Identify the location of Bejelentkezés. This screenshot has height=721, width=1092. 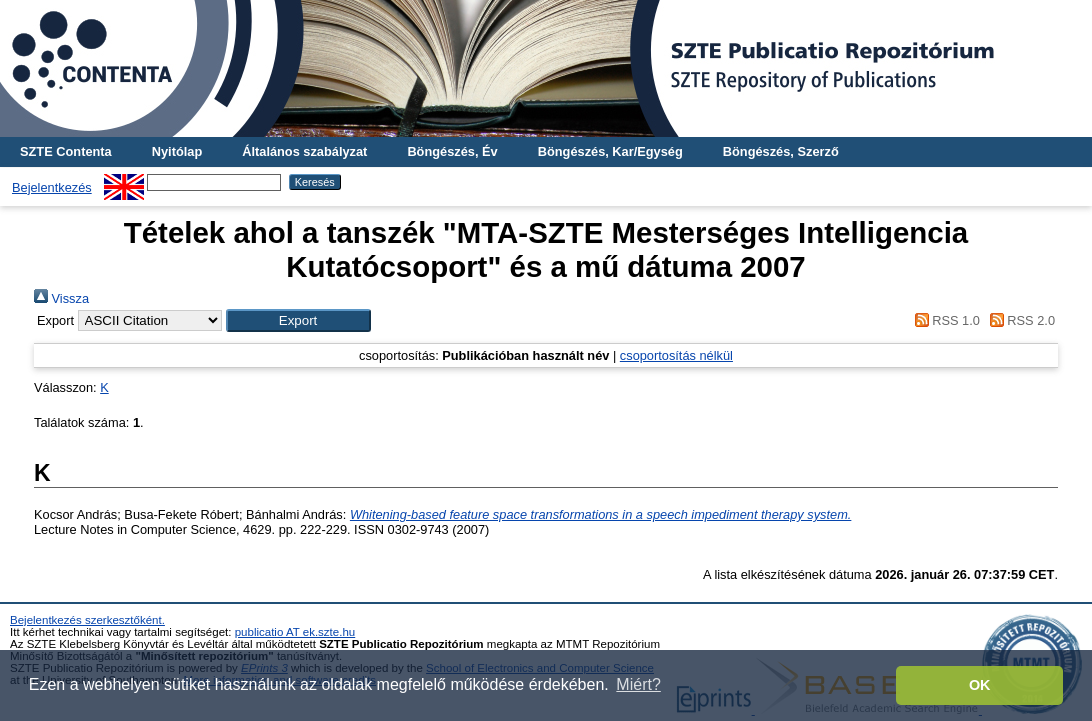
(52, 187).